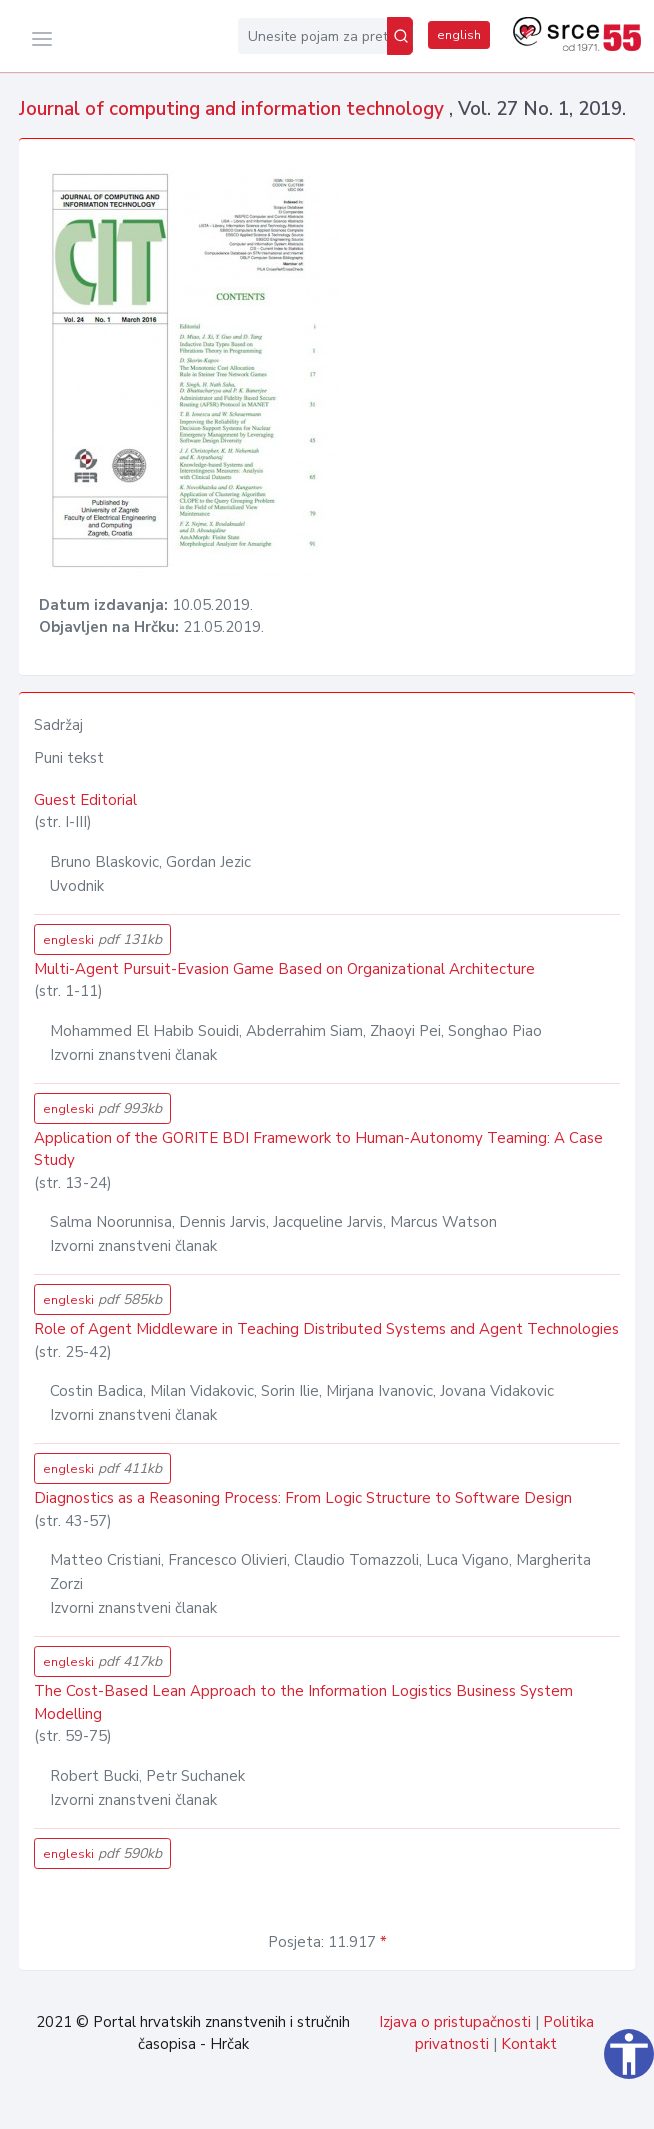  What do you see at coordinates (102, 939) in the screenshot?
I see `engleski` at bounding box center [102, 939].